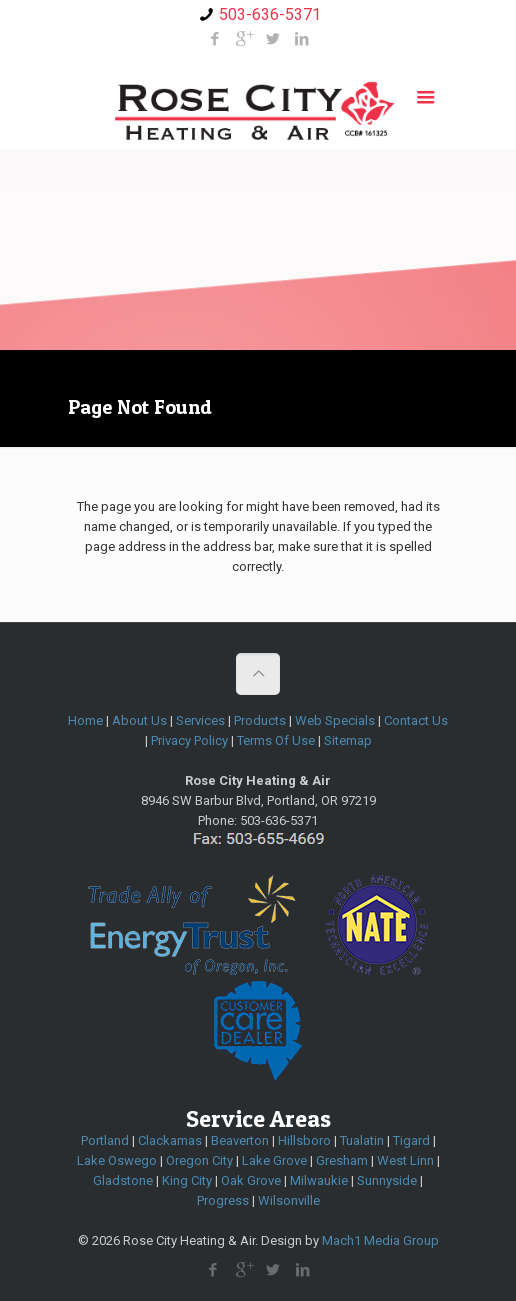 This screenshot has height=1301, width=516. Describe the element at coordinates (304, 1140) in the screenshot. I see `Hillsboro` at that location.